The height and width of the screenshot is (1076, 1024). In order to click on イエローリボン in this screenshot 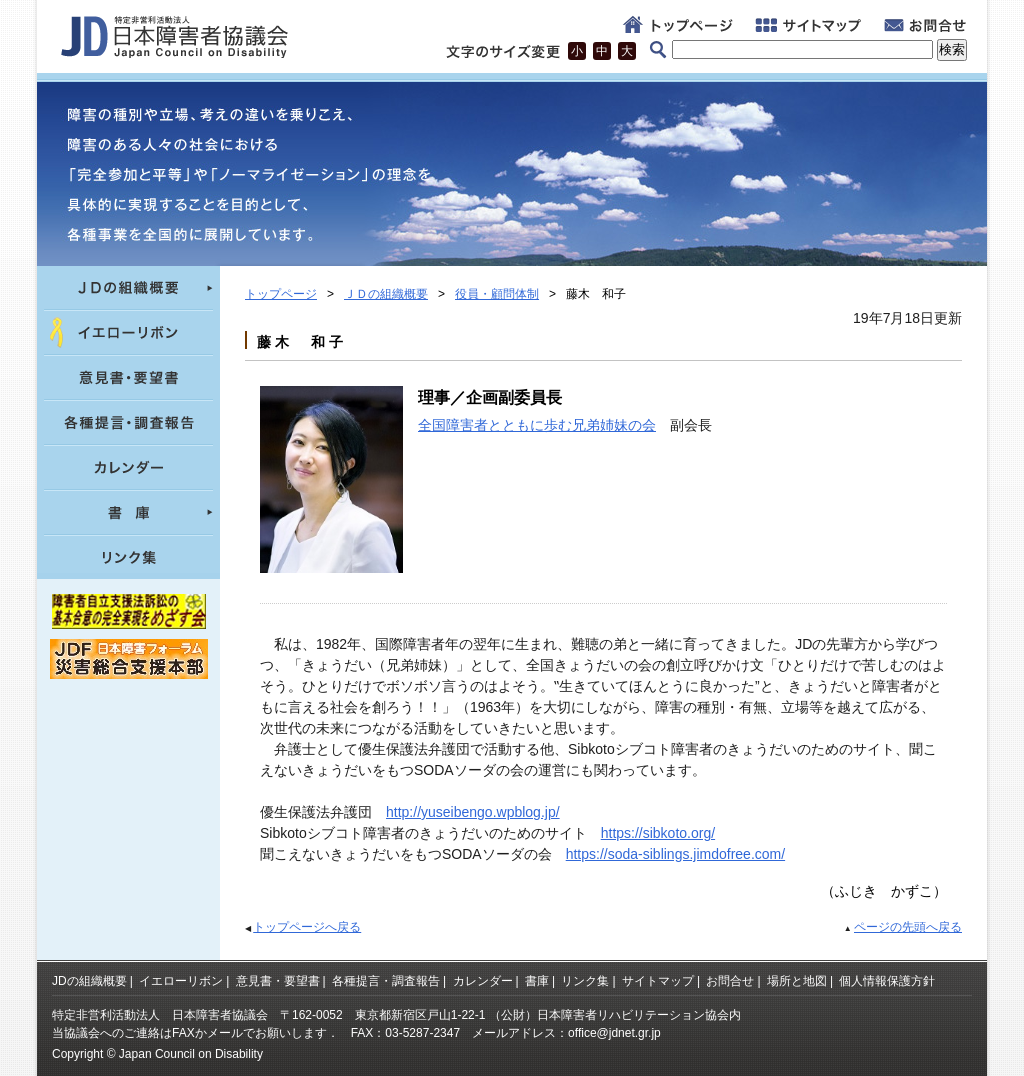, I will do `click(181, 981)`.